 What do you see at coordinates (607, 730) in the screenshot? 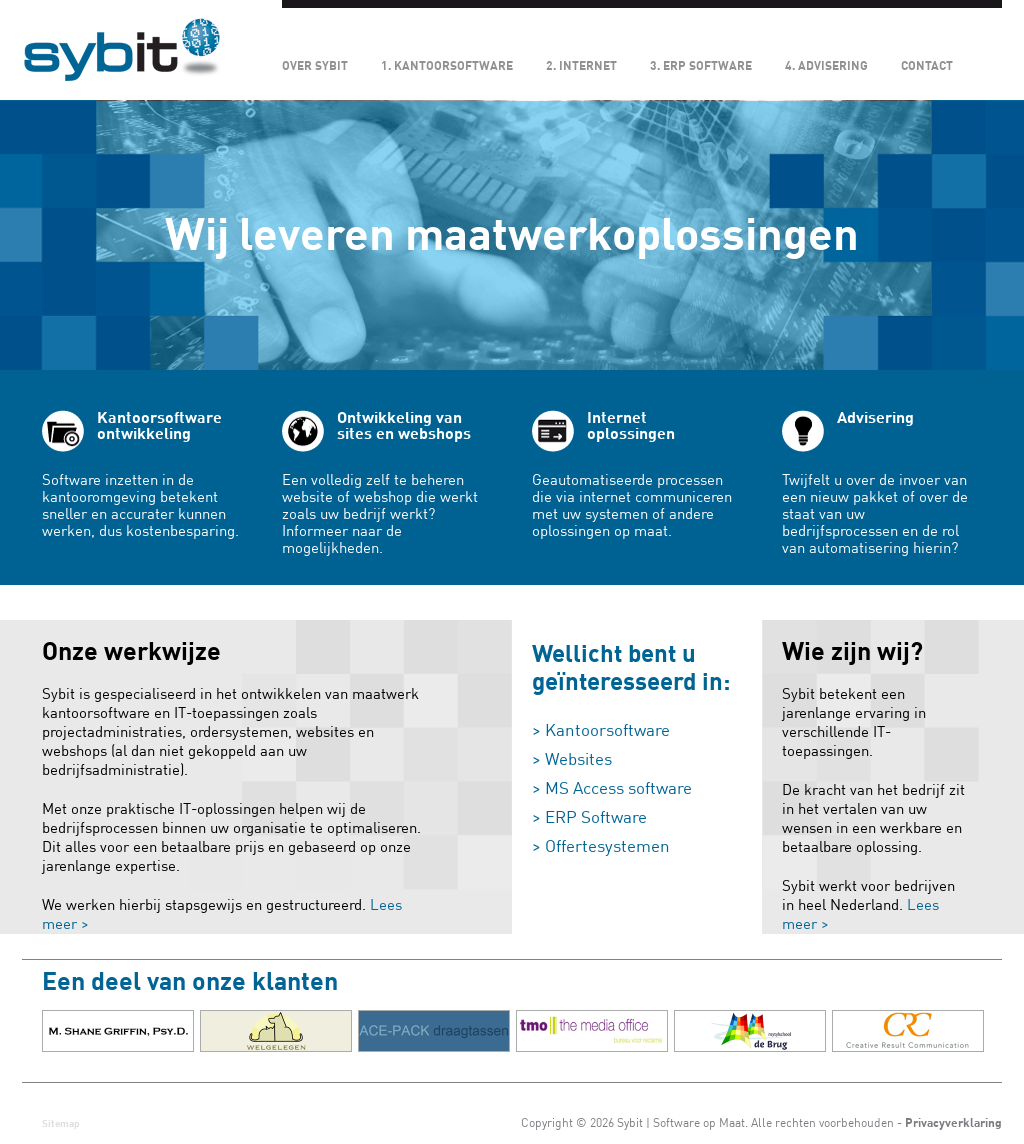
I see `Kantoorsoftware` at bounding box center [607, 730].